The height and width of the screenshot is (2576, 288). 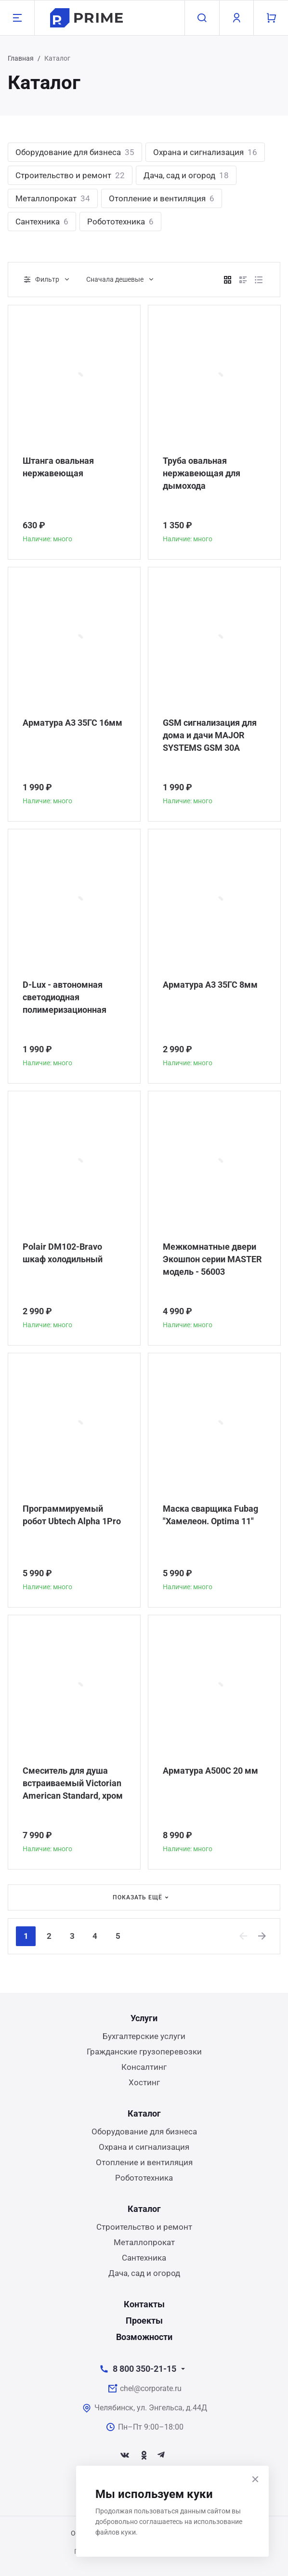 I want to click on Услуги, so click(x=144, y=2018).